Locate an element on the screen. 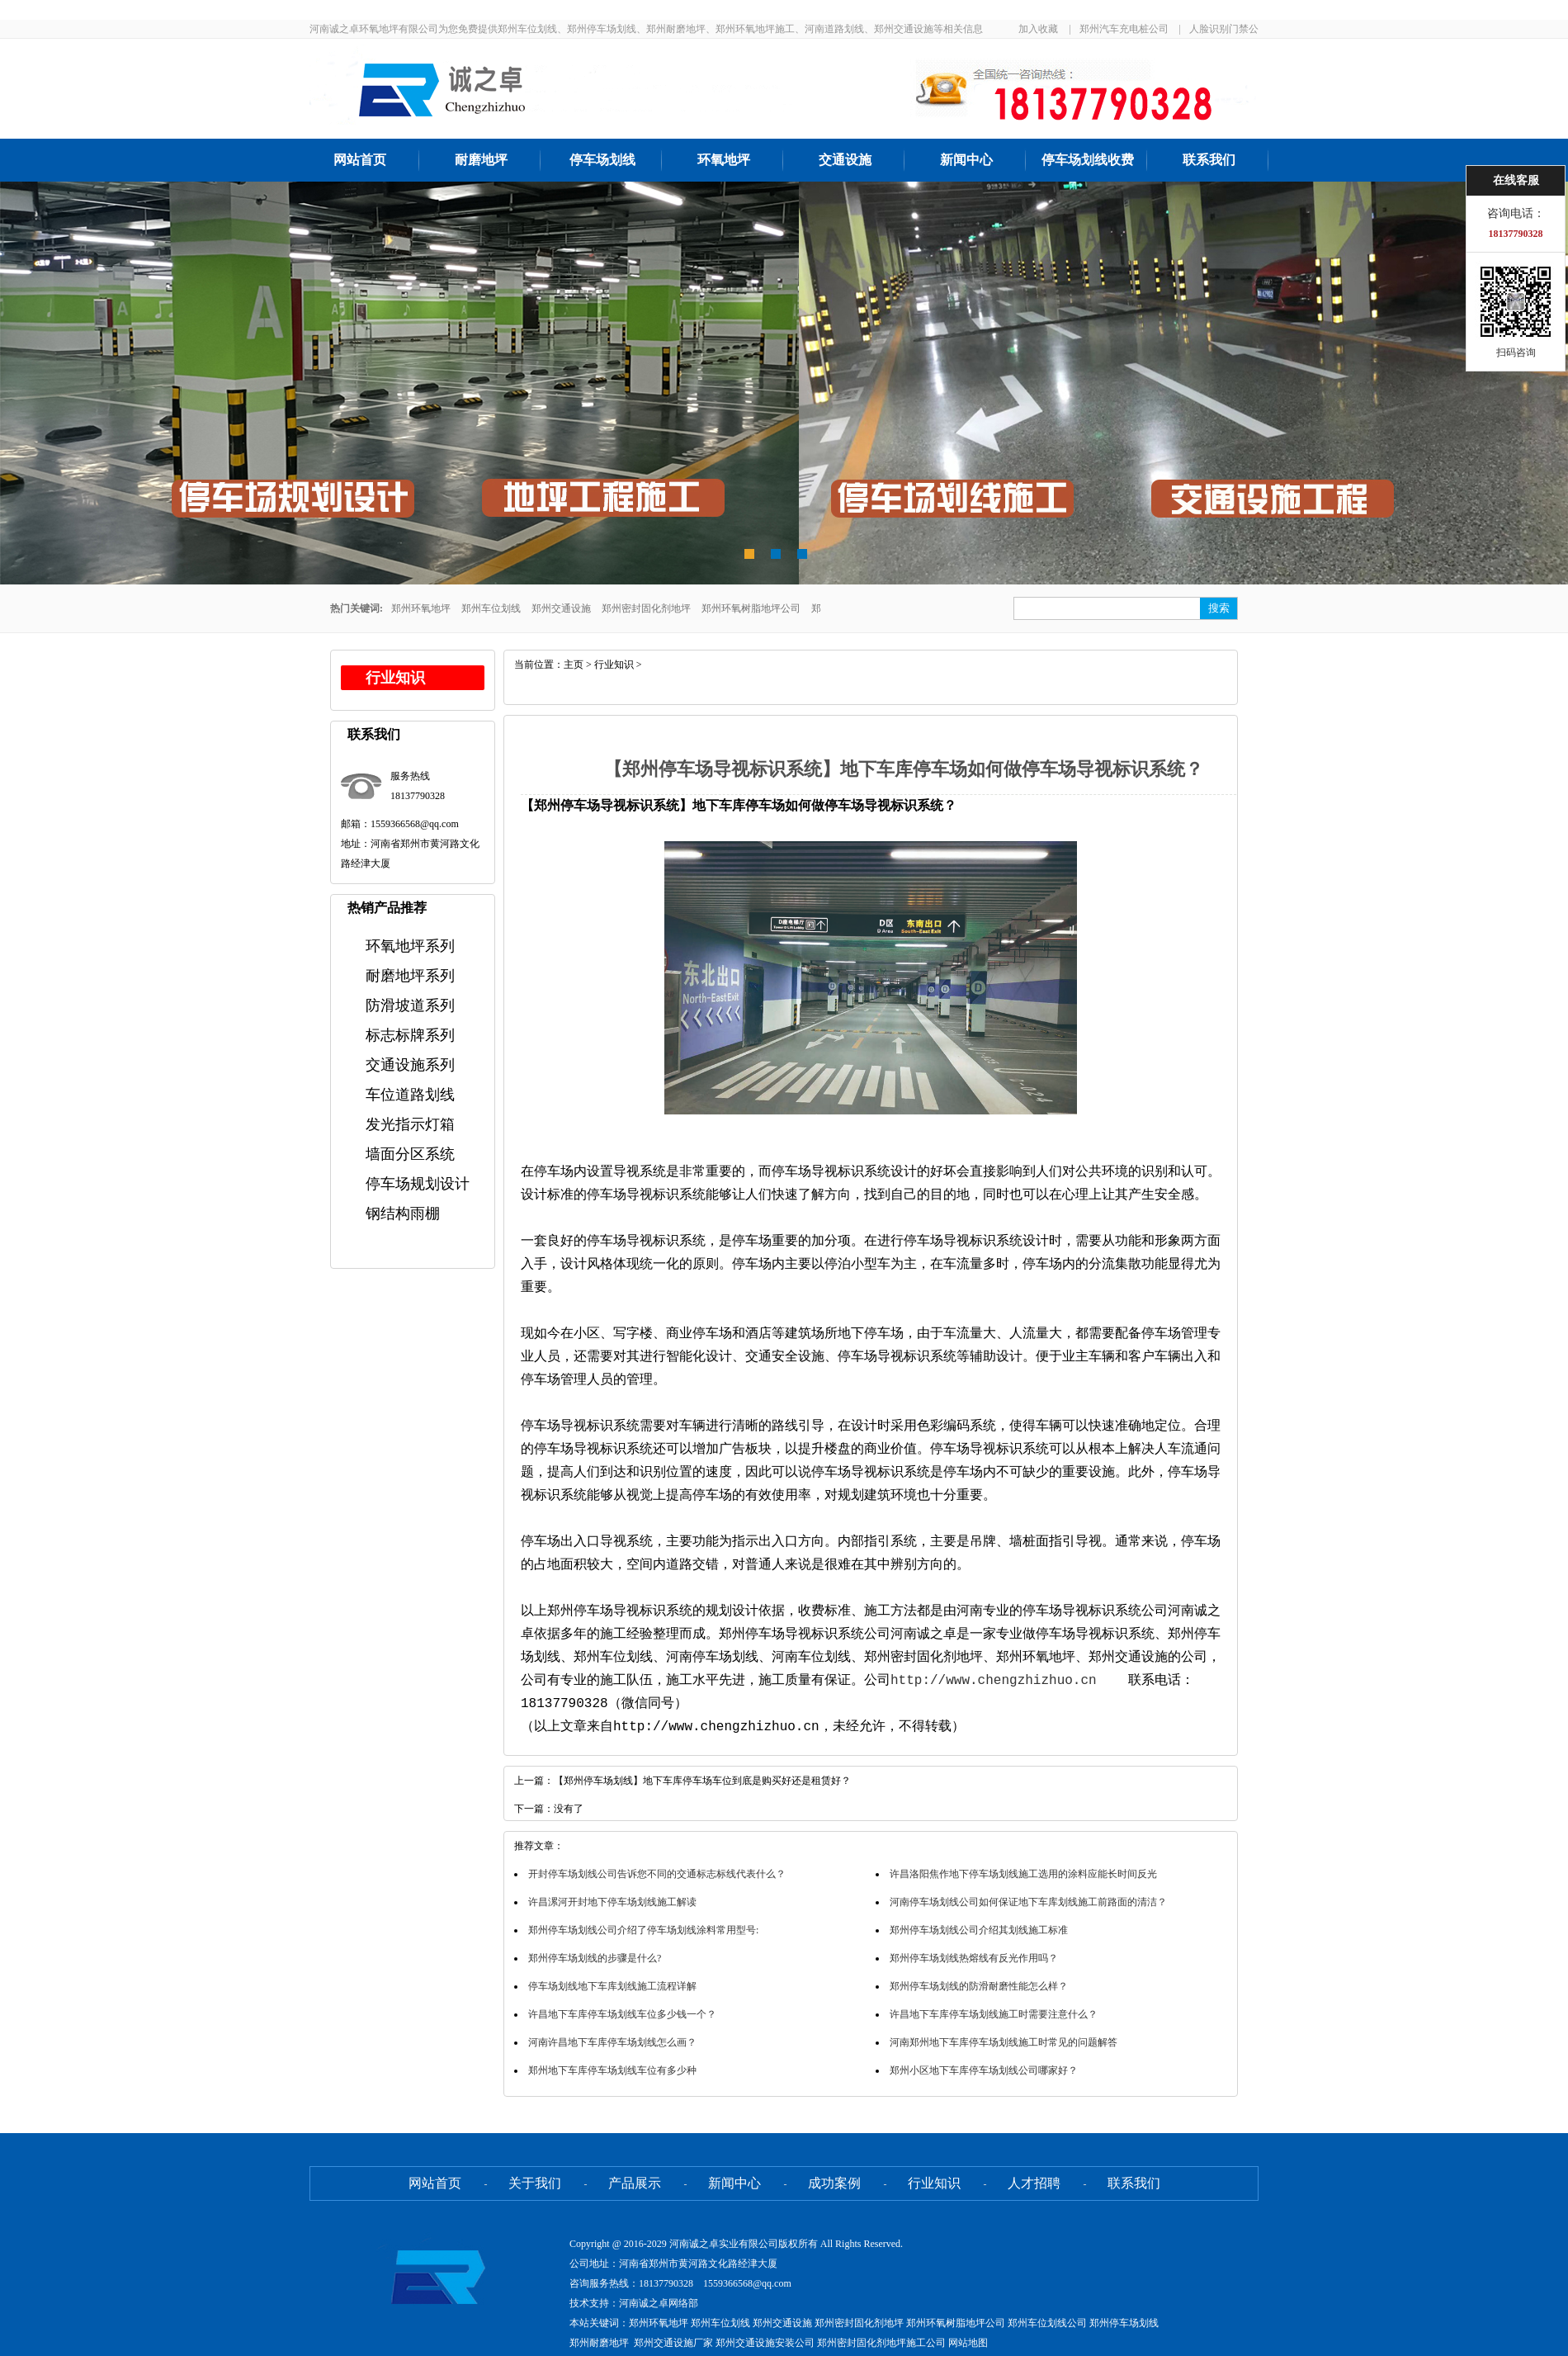 The width and height of the screenshot is (1568, 2356). 网站首页 is located at coordinates (359, 160).